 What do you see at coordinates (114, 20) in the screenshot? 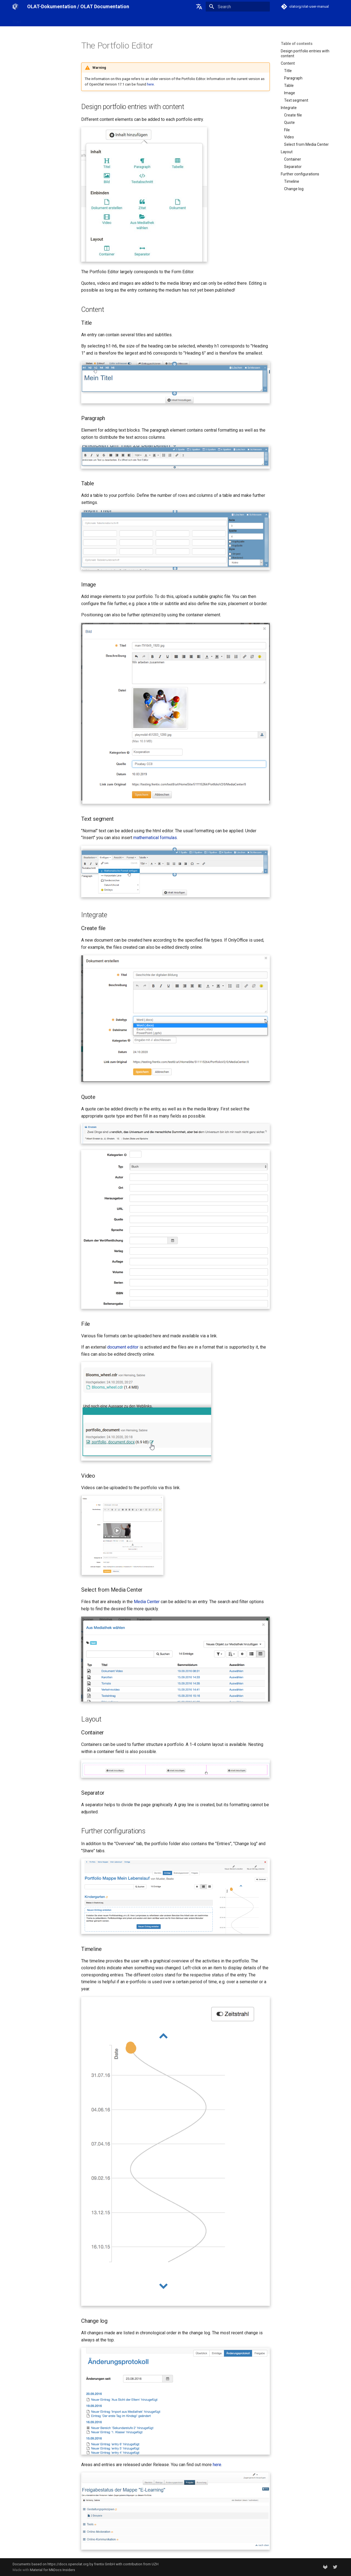
I see `Support` at bounding box center [114, 20].